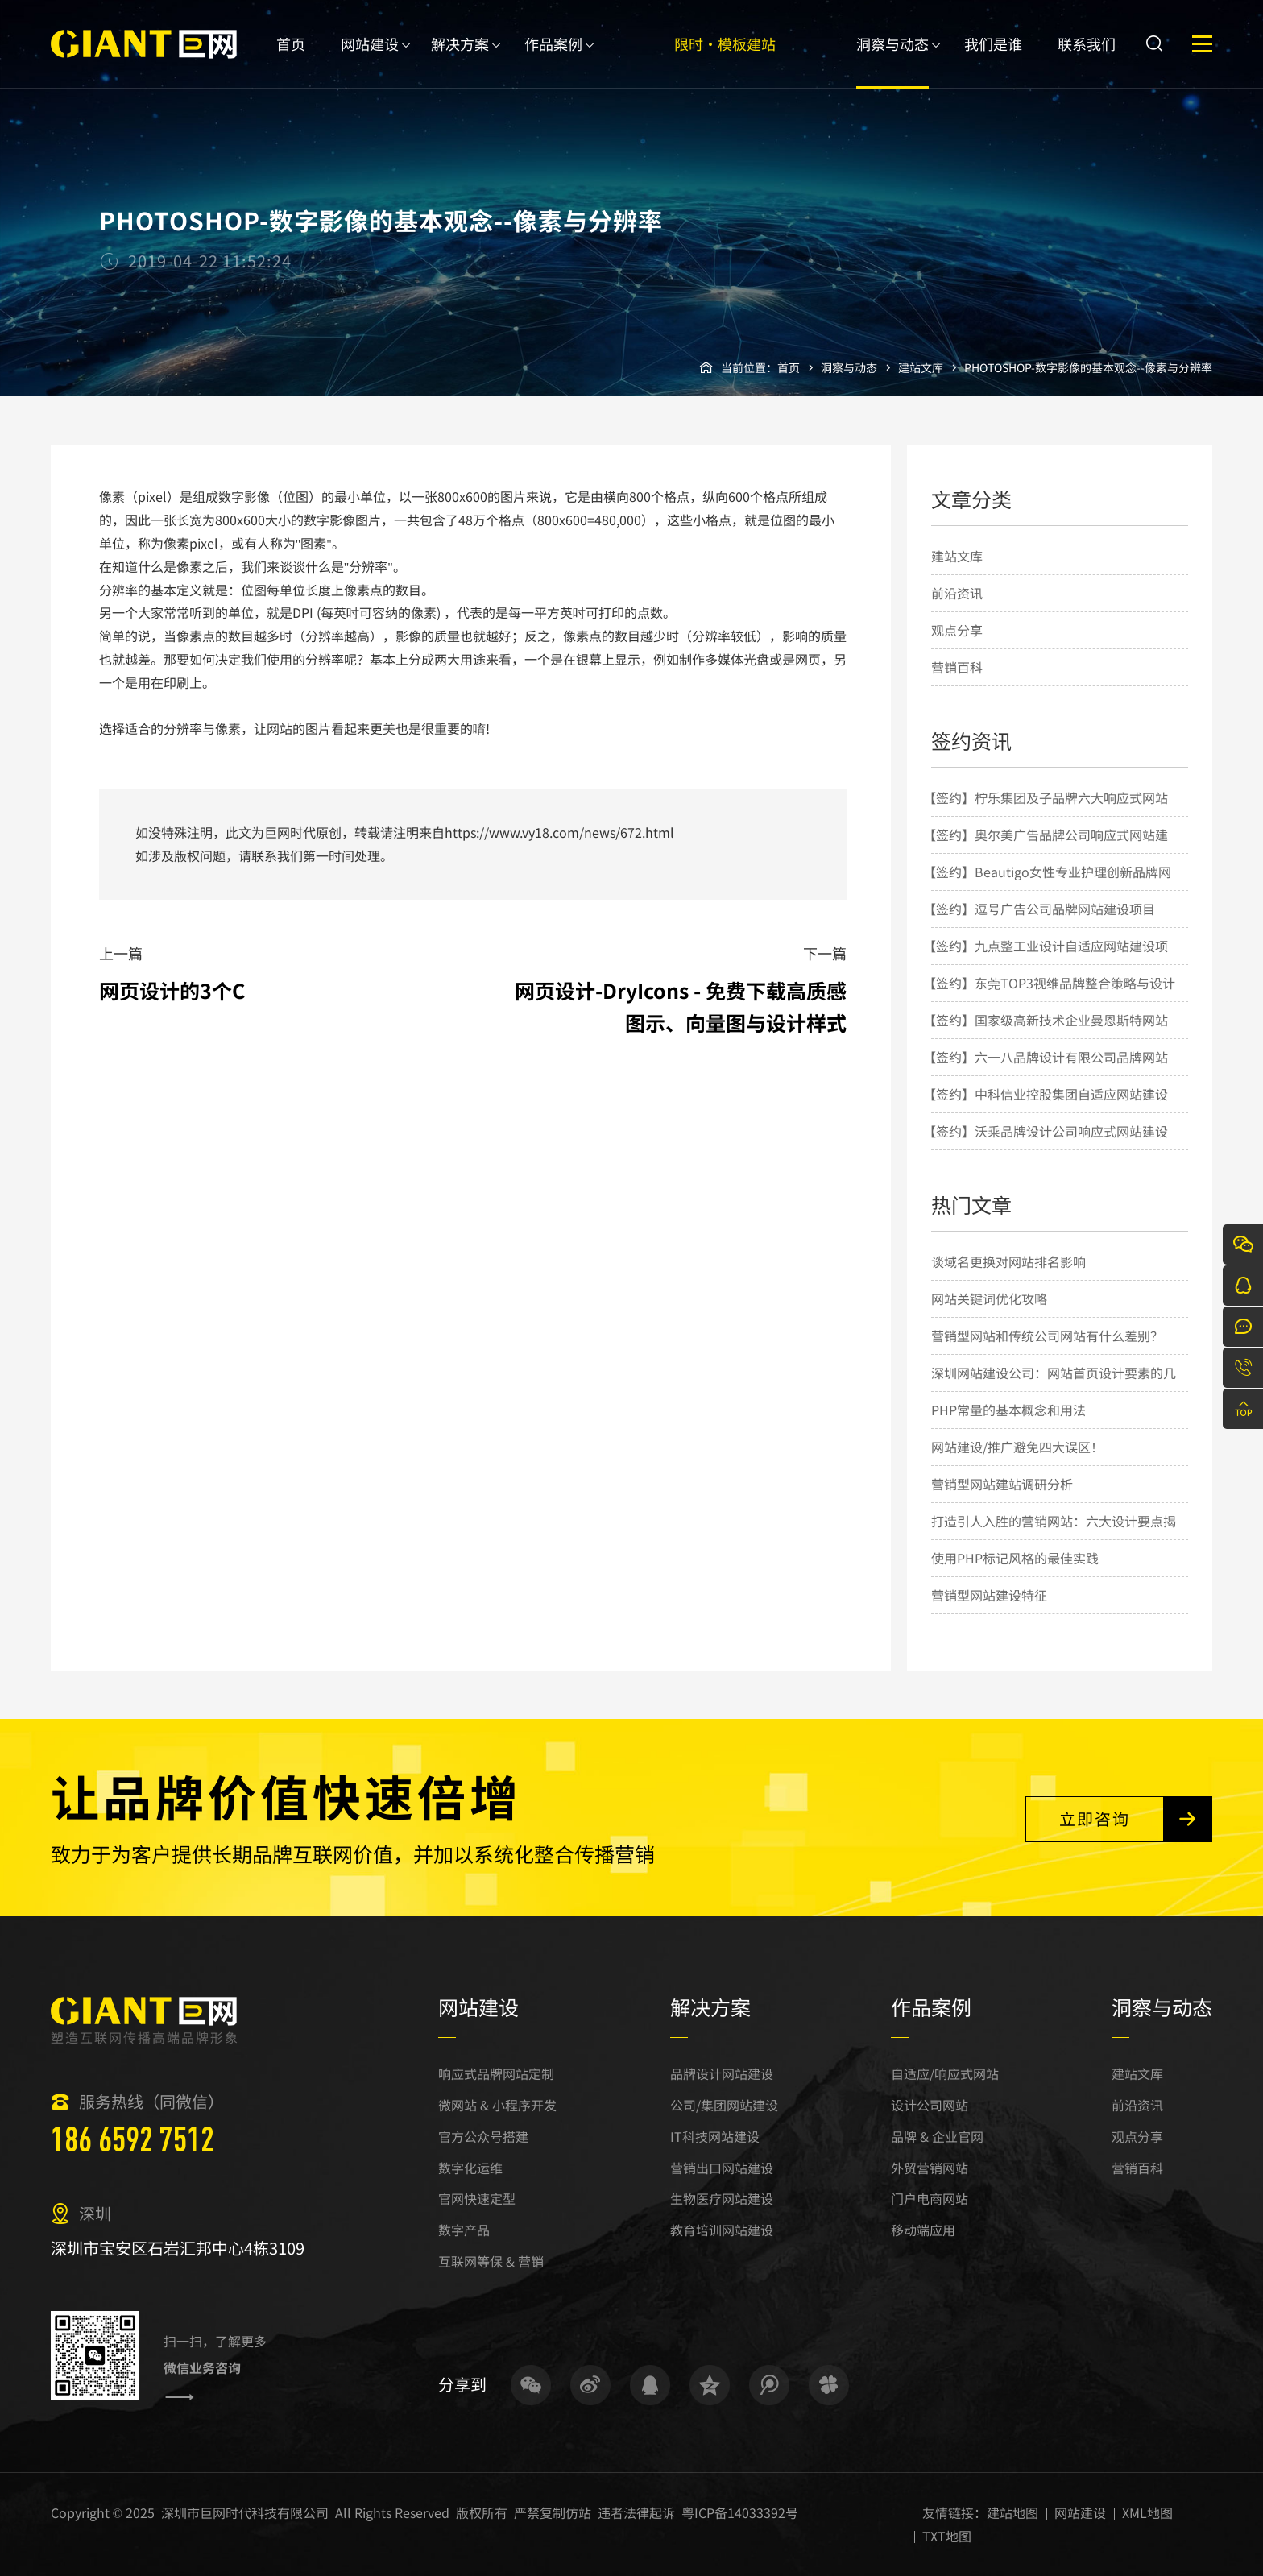  What do you see at coordinates (989, 1298) in the screenshot?
I see `网站关键词优化攻略` at bounding box center [989, 1298].